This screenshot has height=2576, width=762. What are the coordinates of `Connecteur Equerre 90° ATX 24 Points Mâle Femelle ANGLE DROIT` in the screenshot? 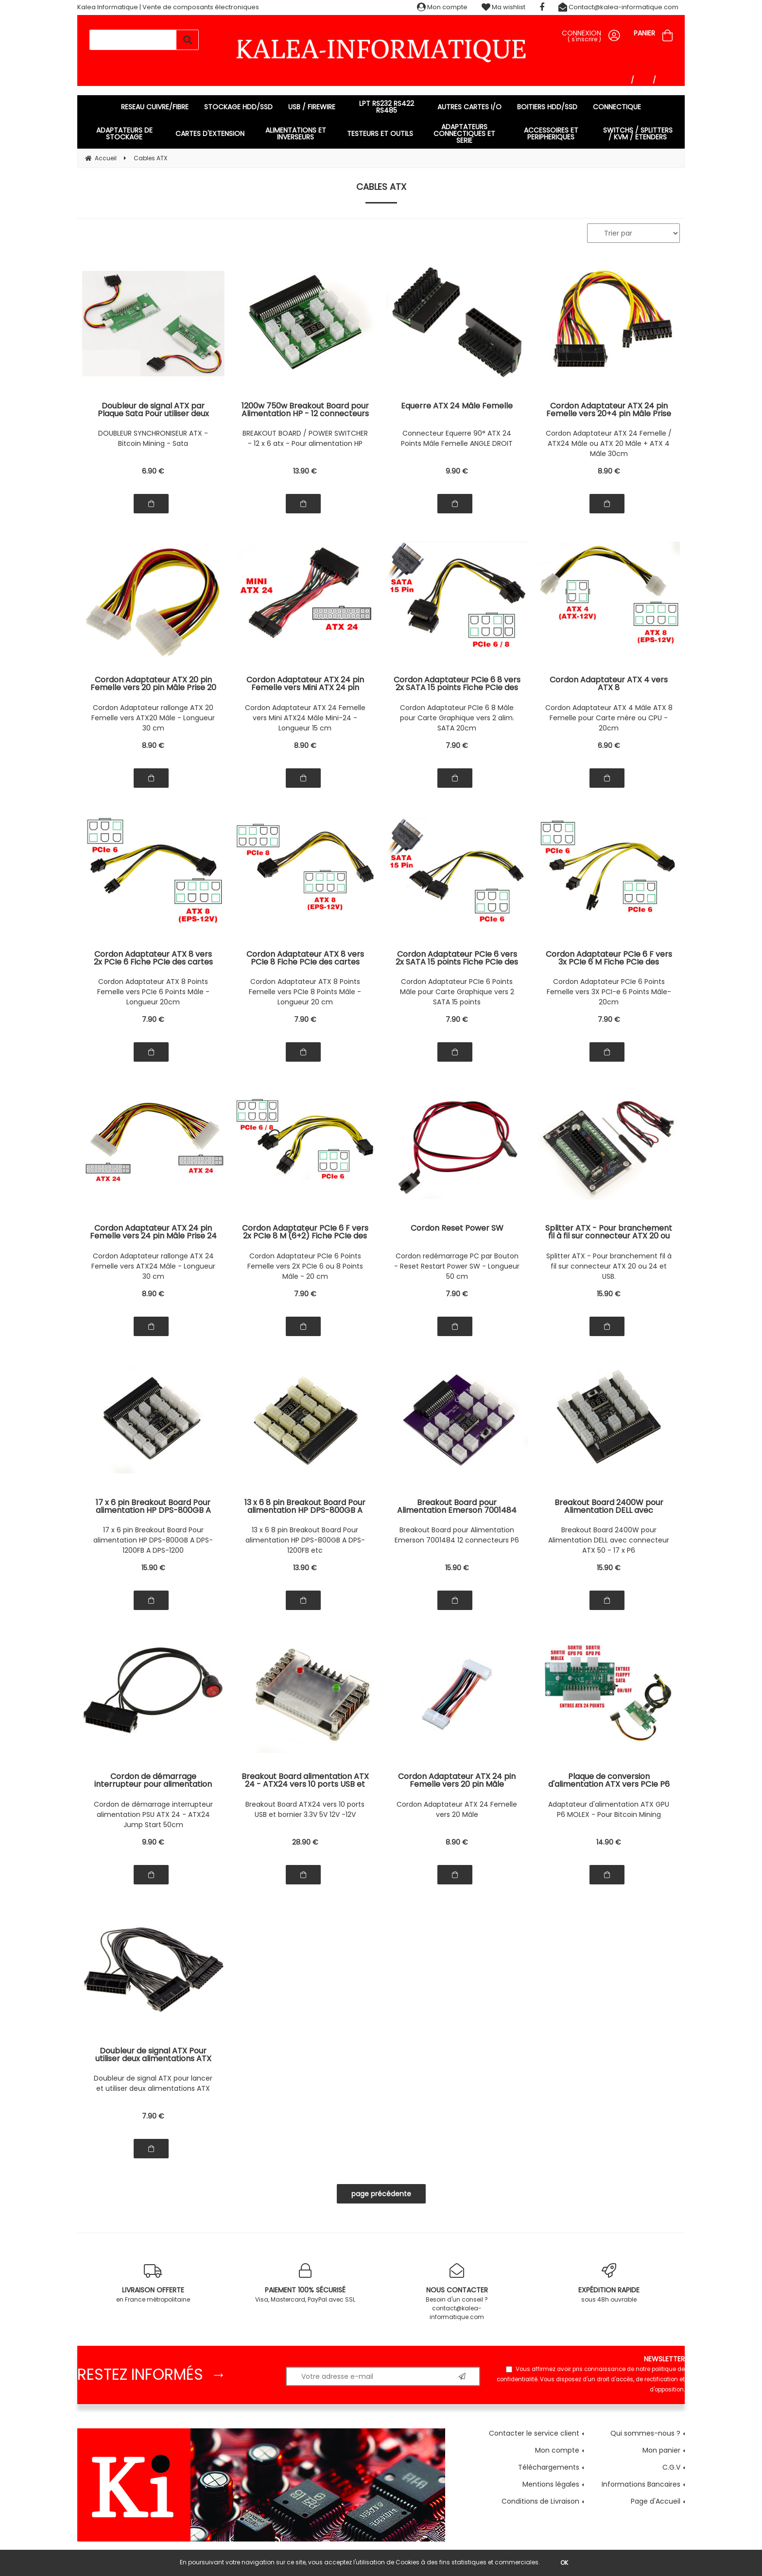 It's located at (457, 438).